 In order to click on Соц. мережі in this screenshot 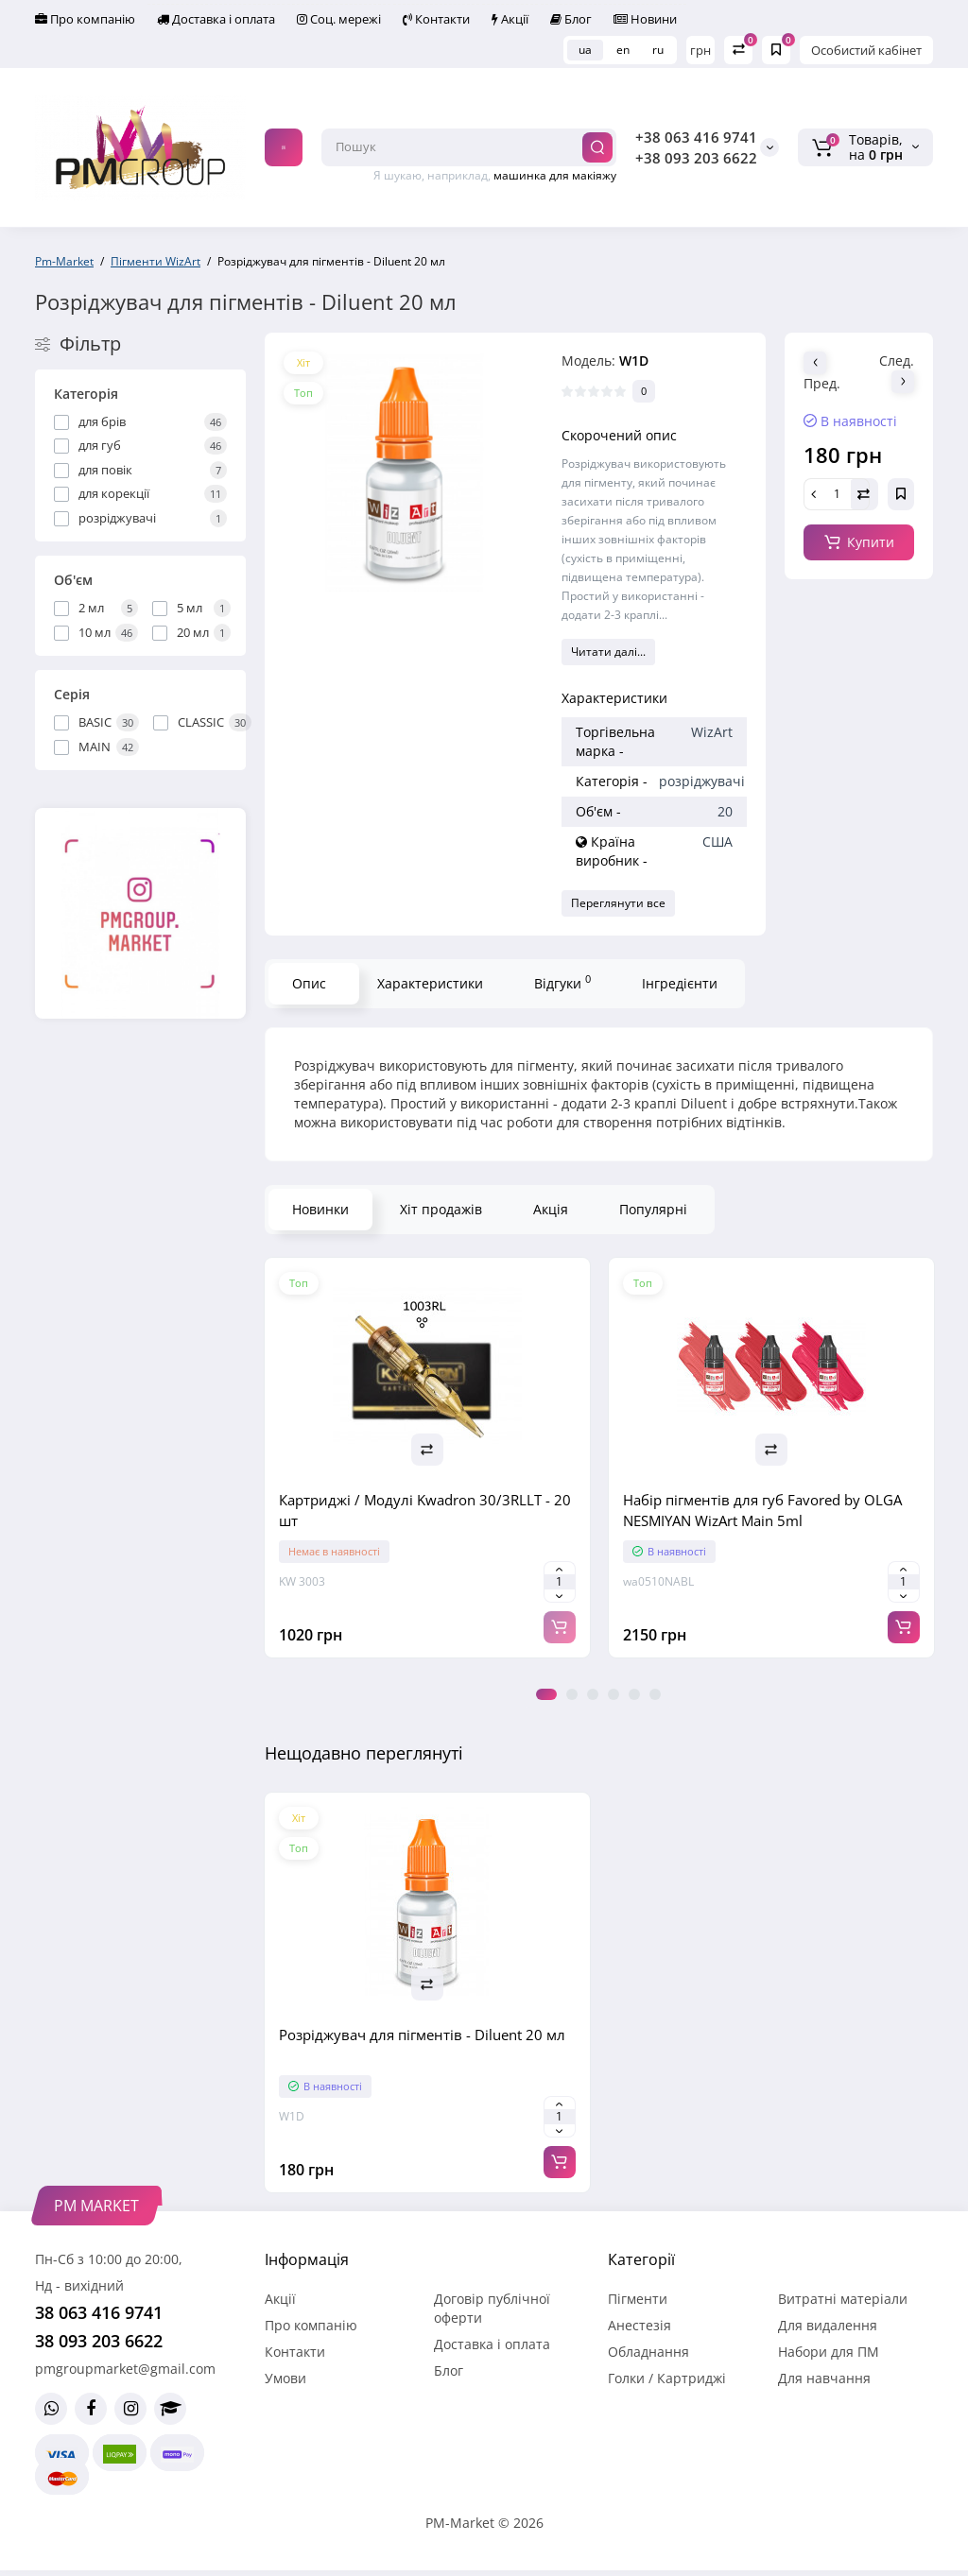, I will do `click(339, 18)`.